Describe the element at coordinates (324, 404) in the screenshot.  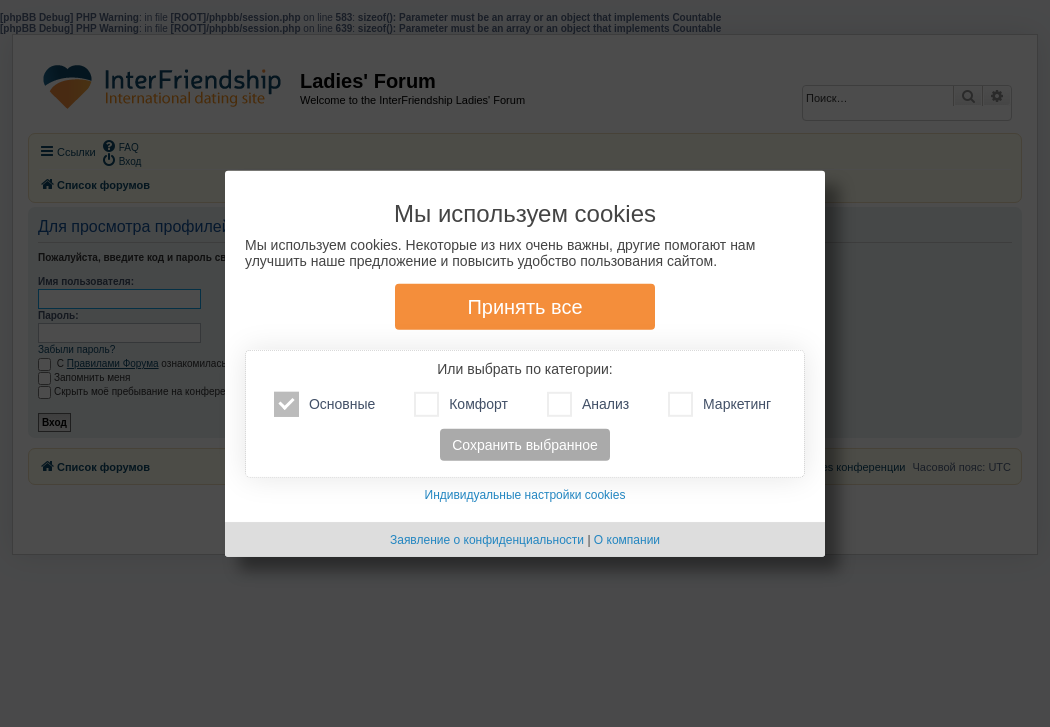
I see `Основные` at that location.